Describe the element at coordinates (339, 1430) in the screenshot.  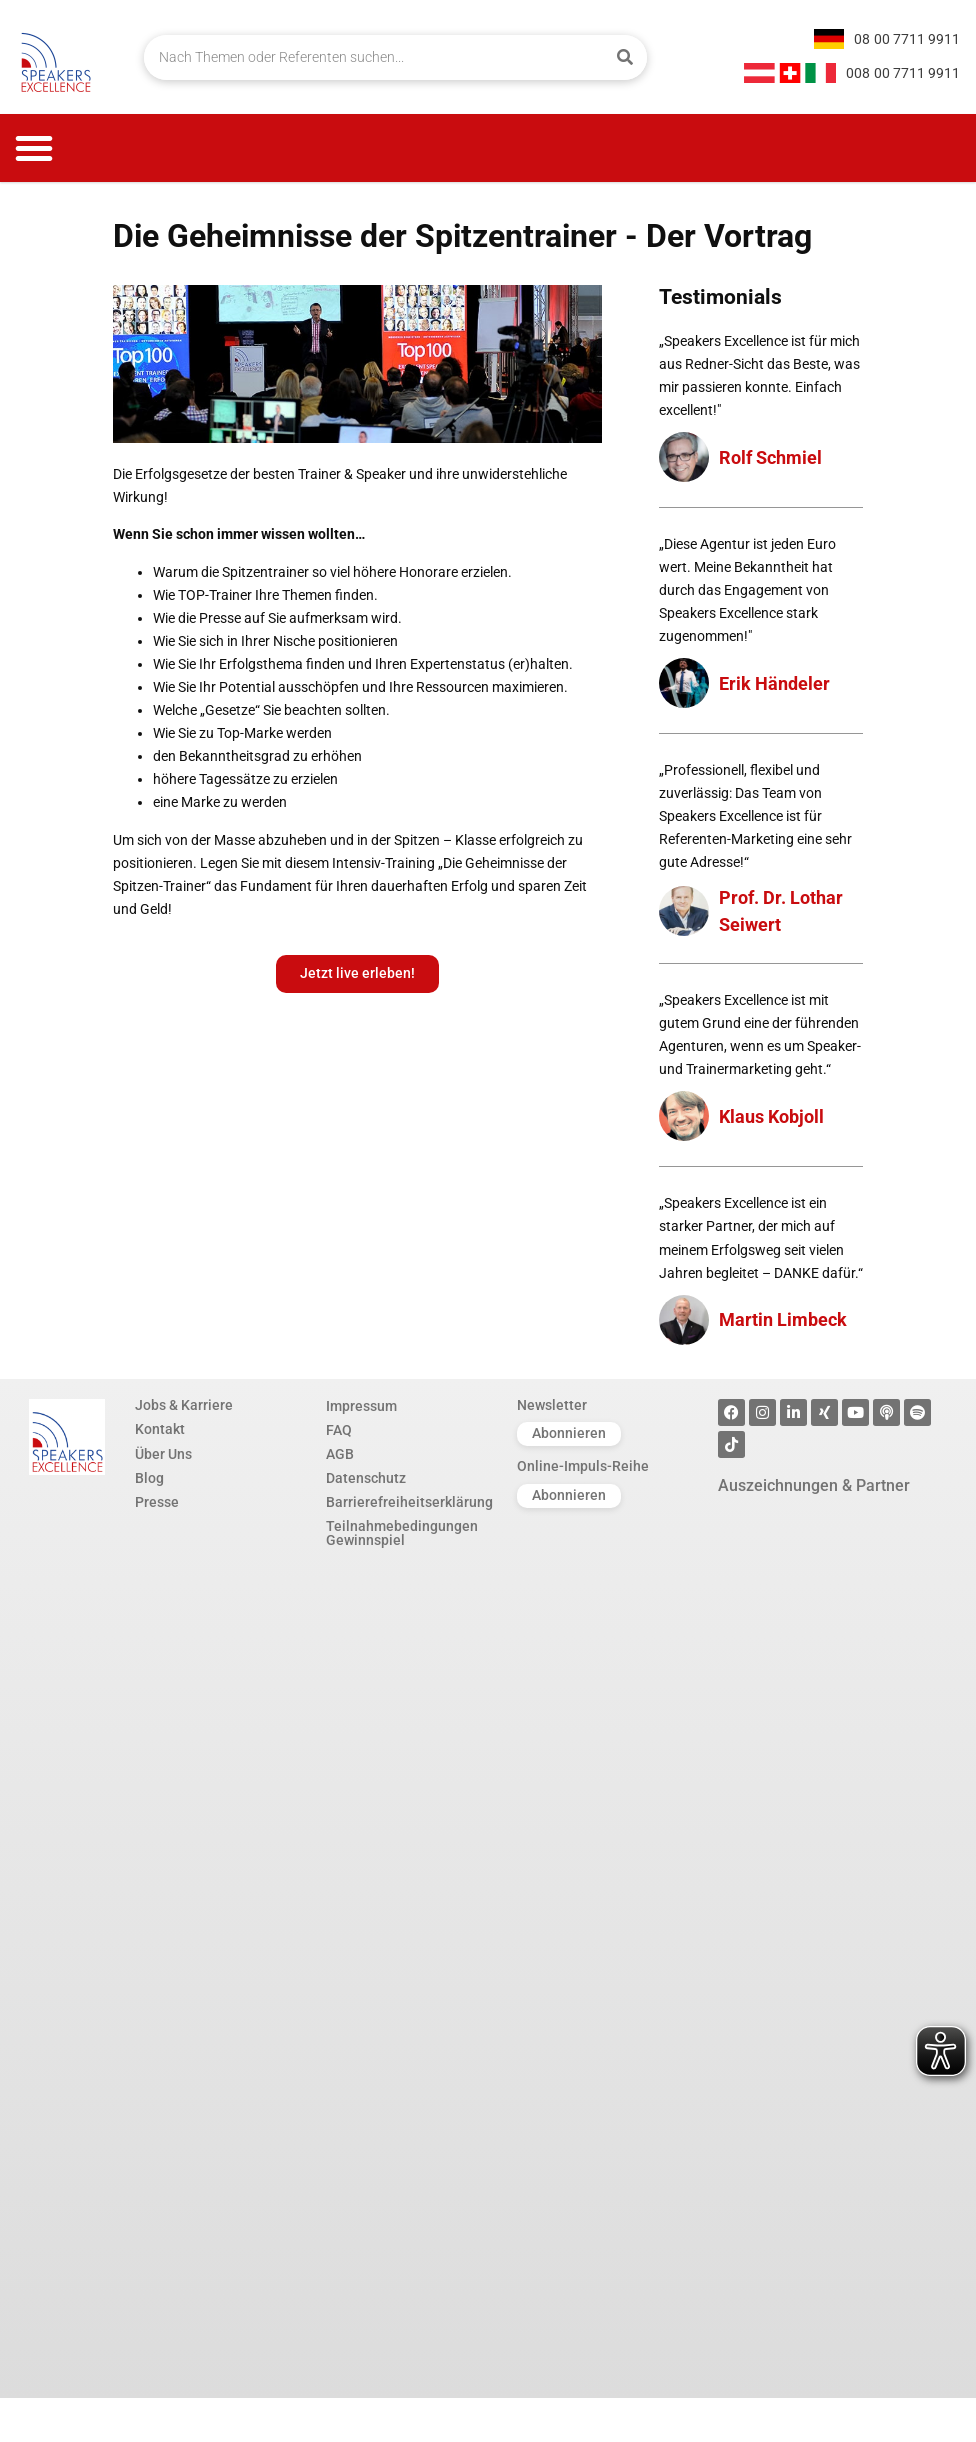
I see `FAQ` at that location.